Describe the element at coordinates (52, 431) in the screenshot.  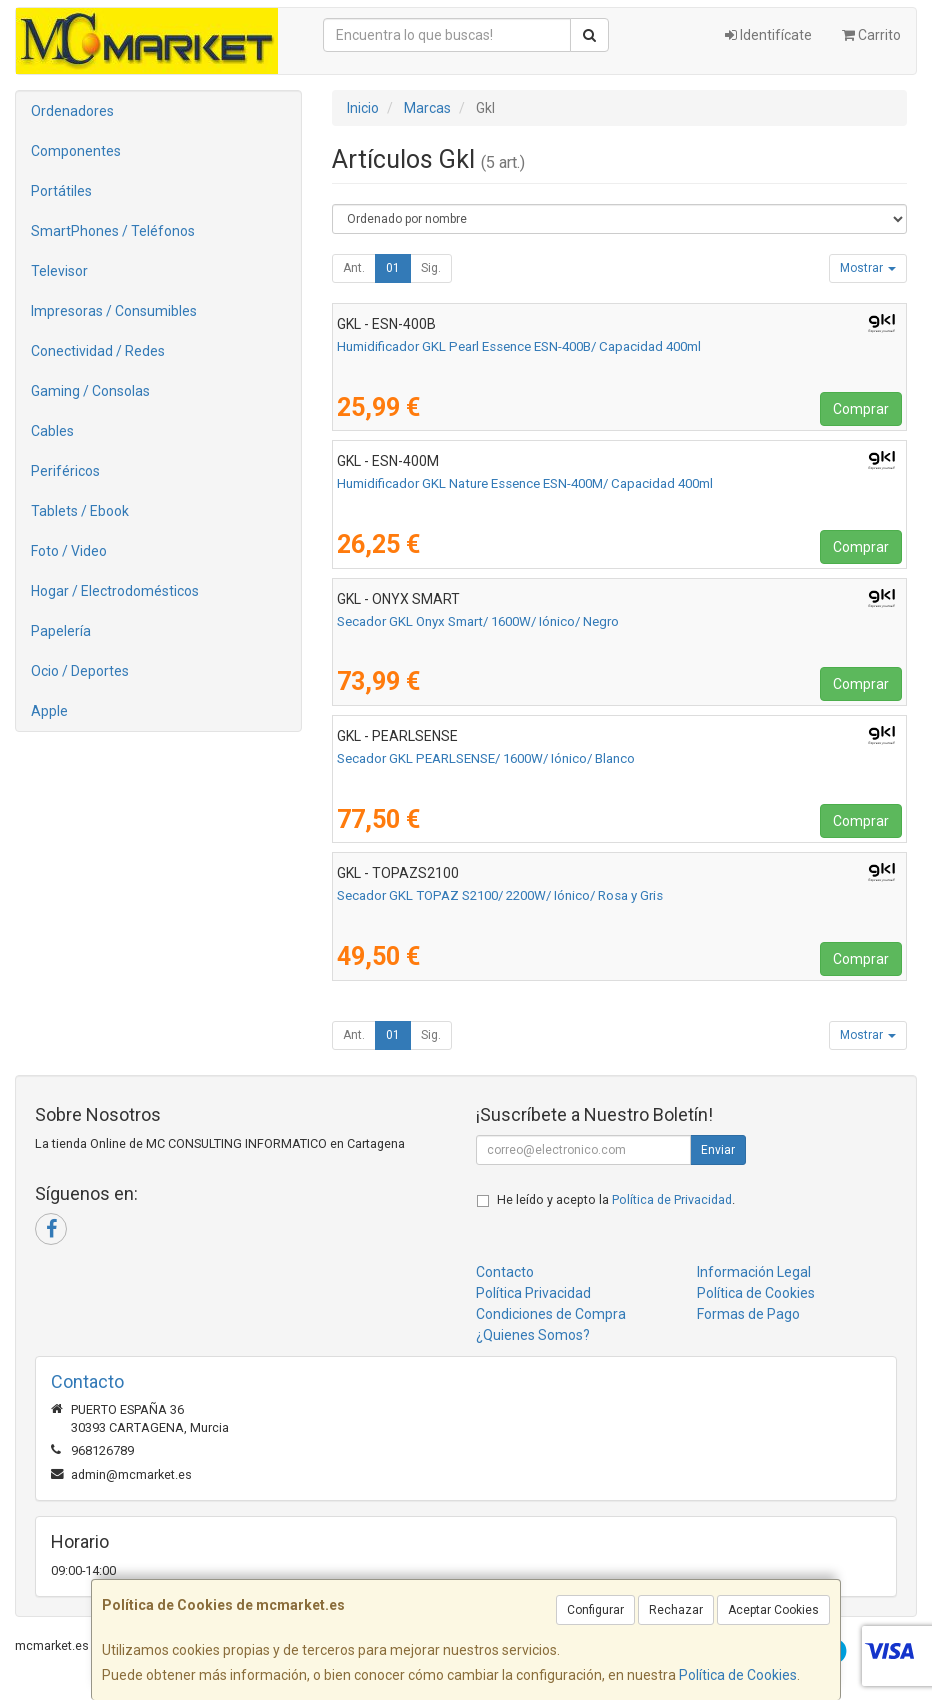
I see `Cables` at that location.